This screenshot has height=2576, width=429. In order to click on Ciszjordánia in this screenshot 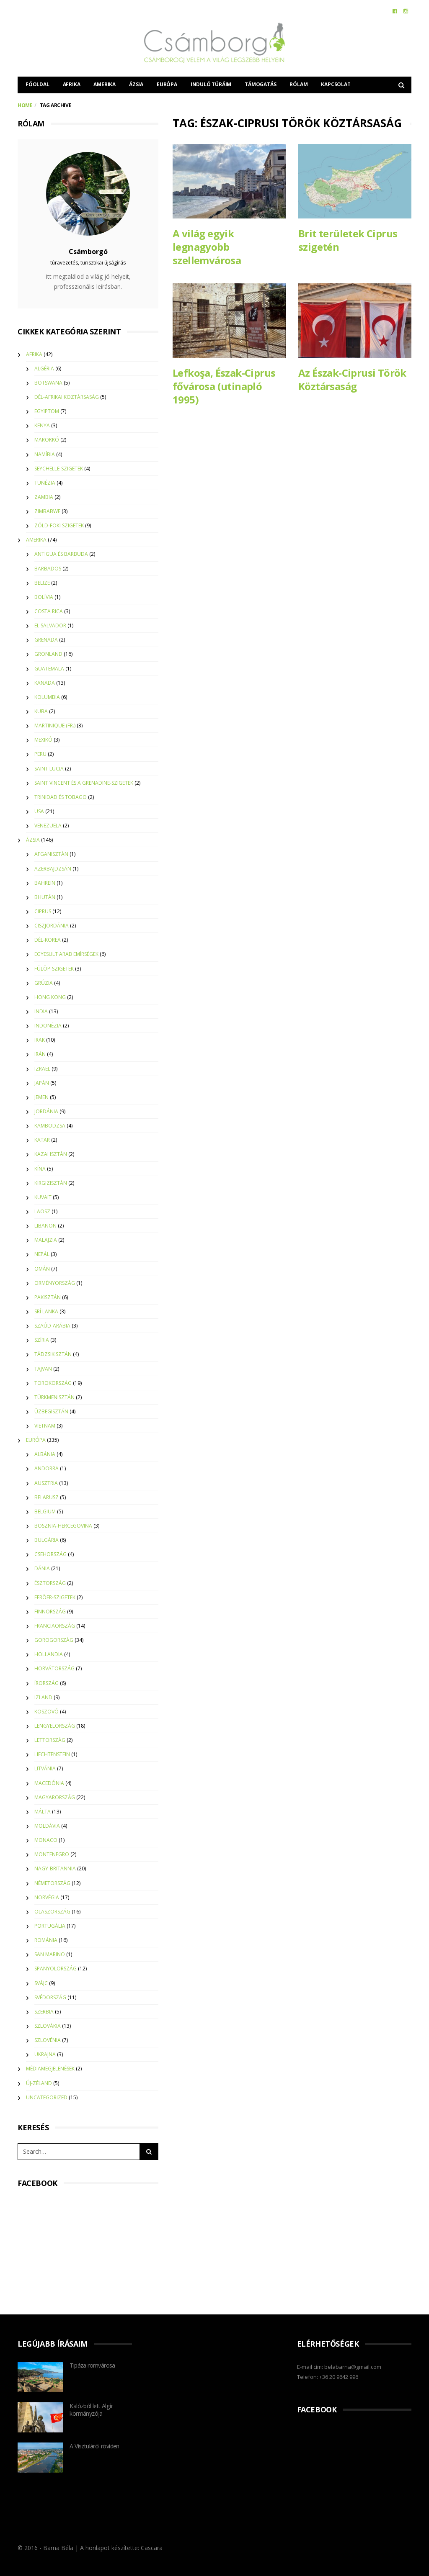, I will do `click(51, 925)`.